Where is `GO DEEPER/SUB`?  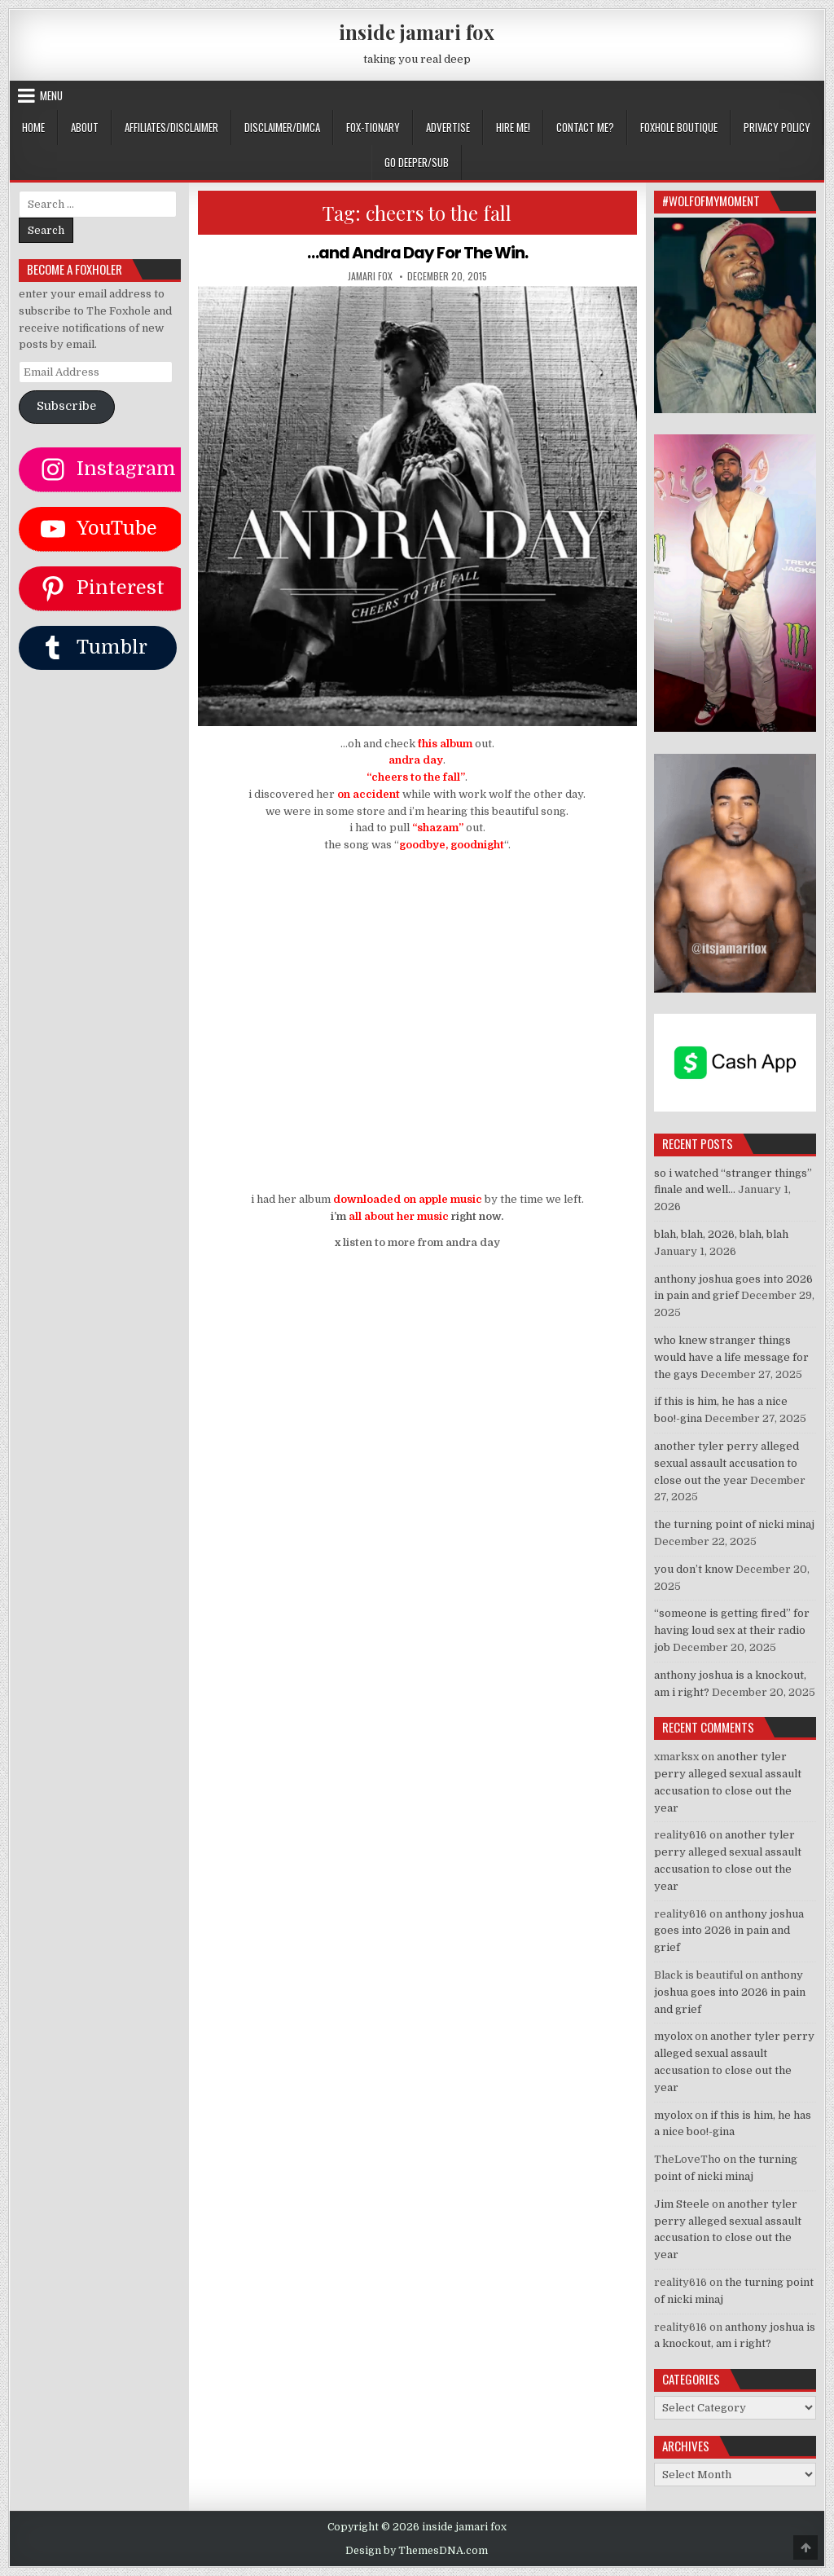 GO DEEPER/SUB is located at coordinates (416, 162).